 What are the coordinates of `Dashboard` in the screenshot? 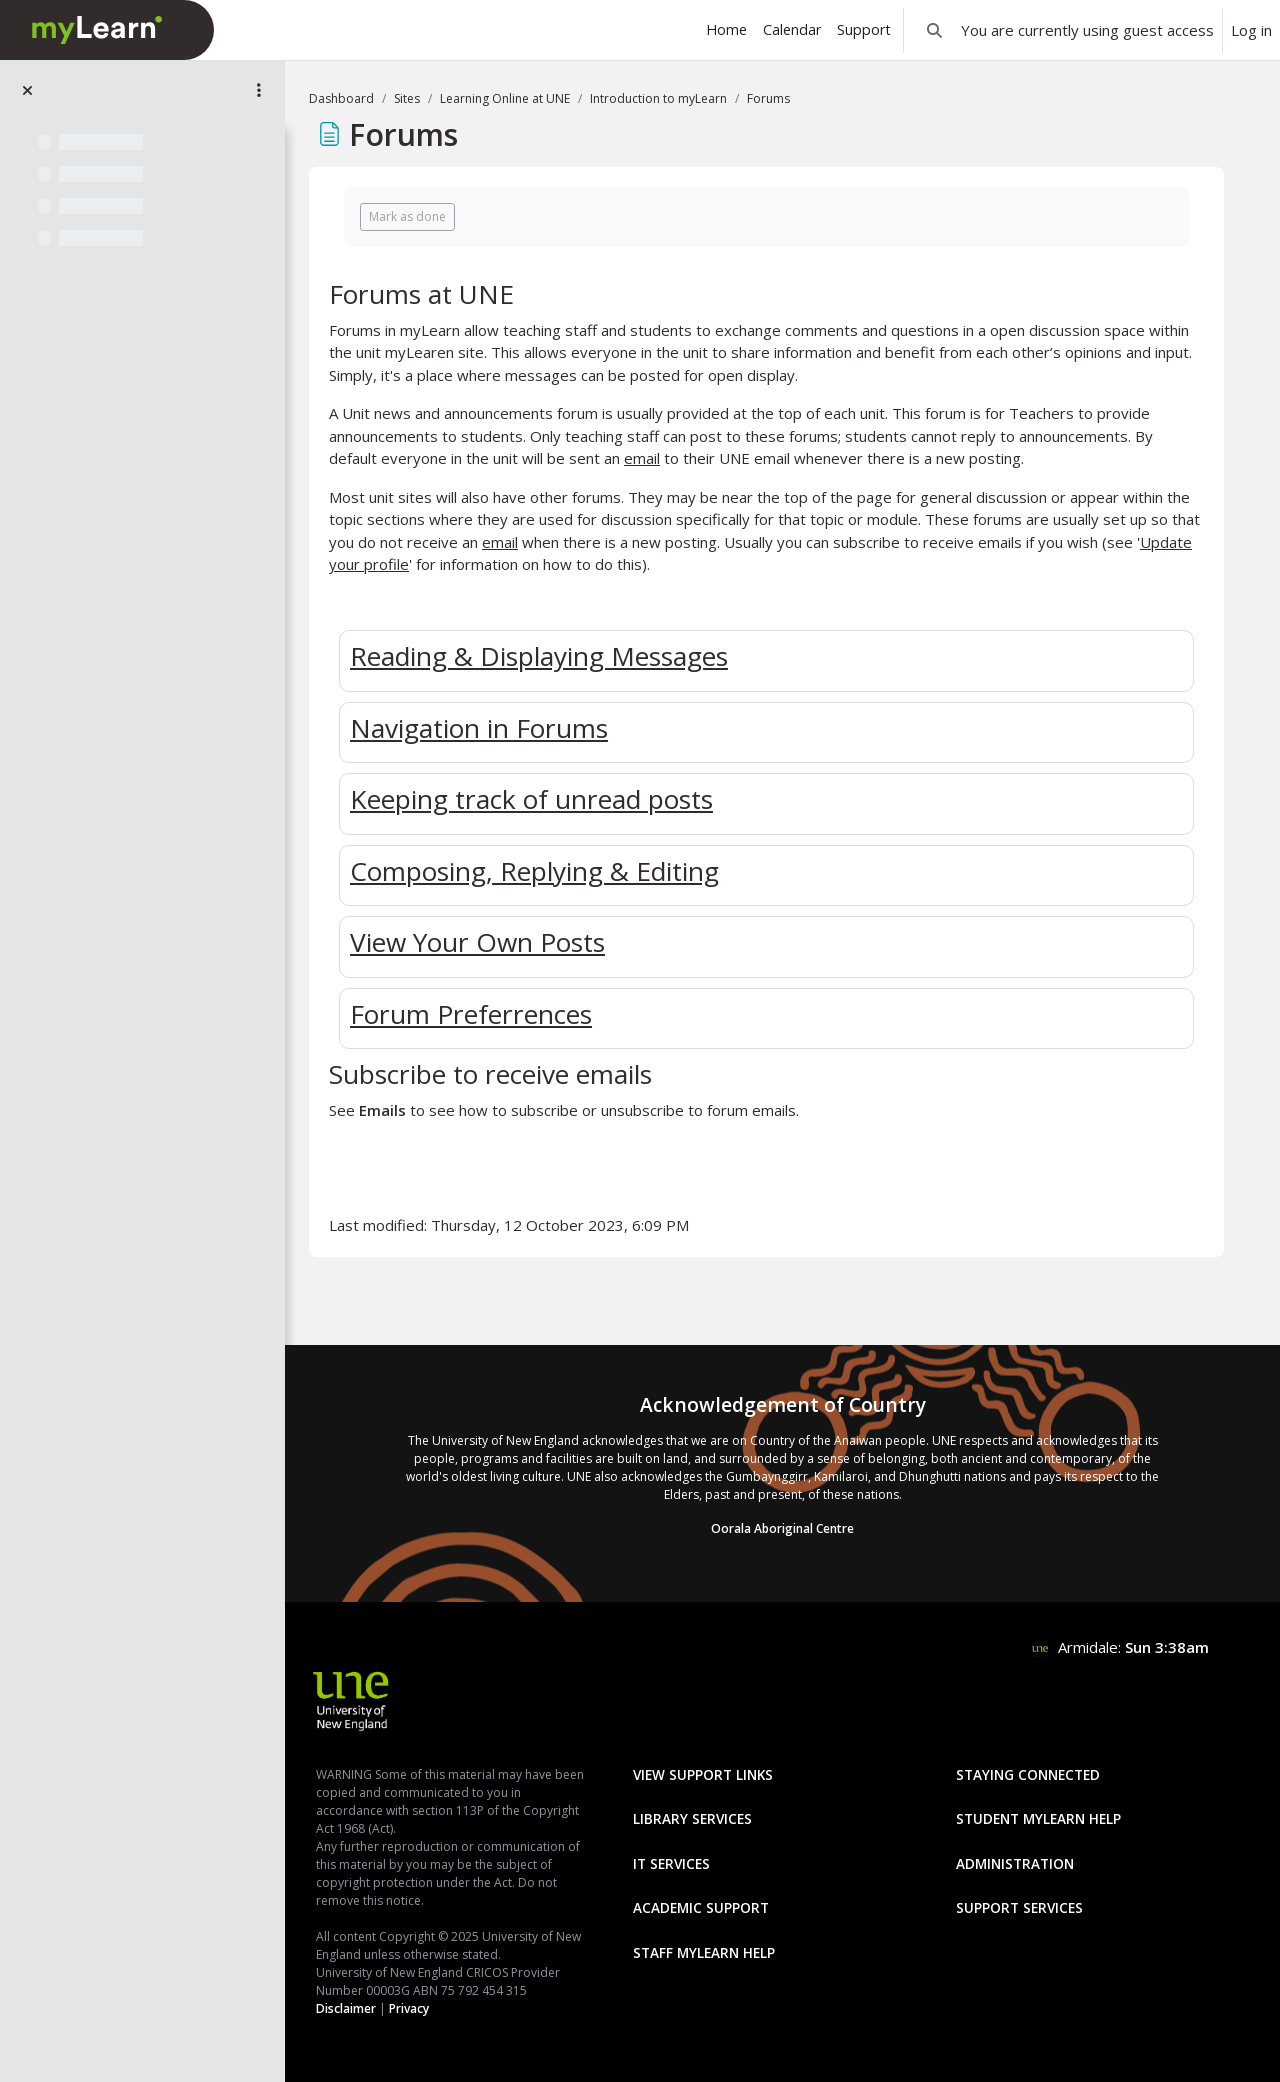 It's located at (341, 98).